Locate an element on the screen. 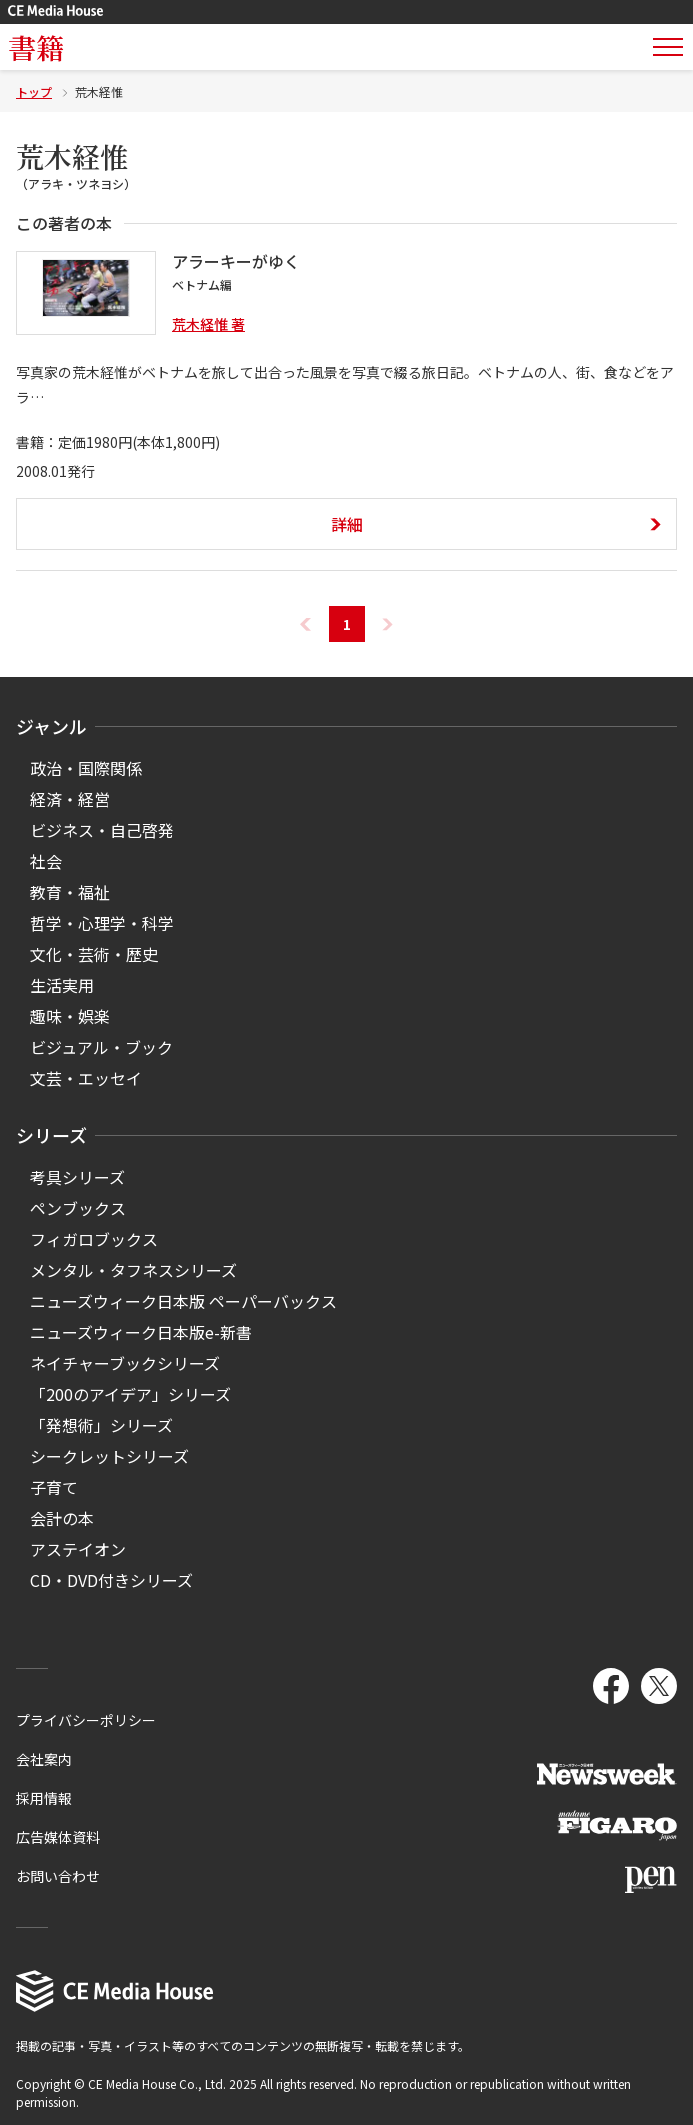  広告媒体資料 is located at coordinates (58, 1837).